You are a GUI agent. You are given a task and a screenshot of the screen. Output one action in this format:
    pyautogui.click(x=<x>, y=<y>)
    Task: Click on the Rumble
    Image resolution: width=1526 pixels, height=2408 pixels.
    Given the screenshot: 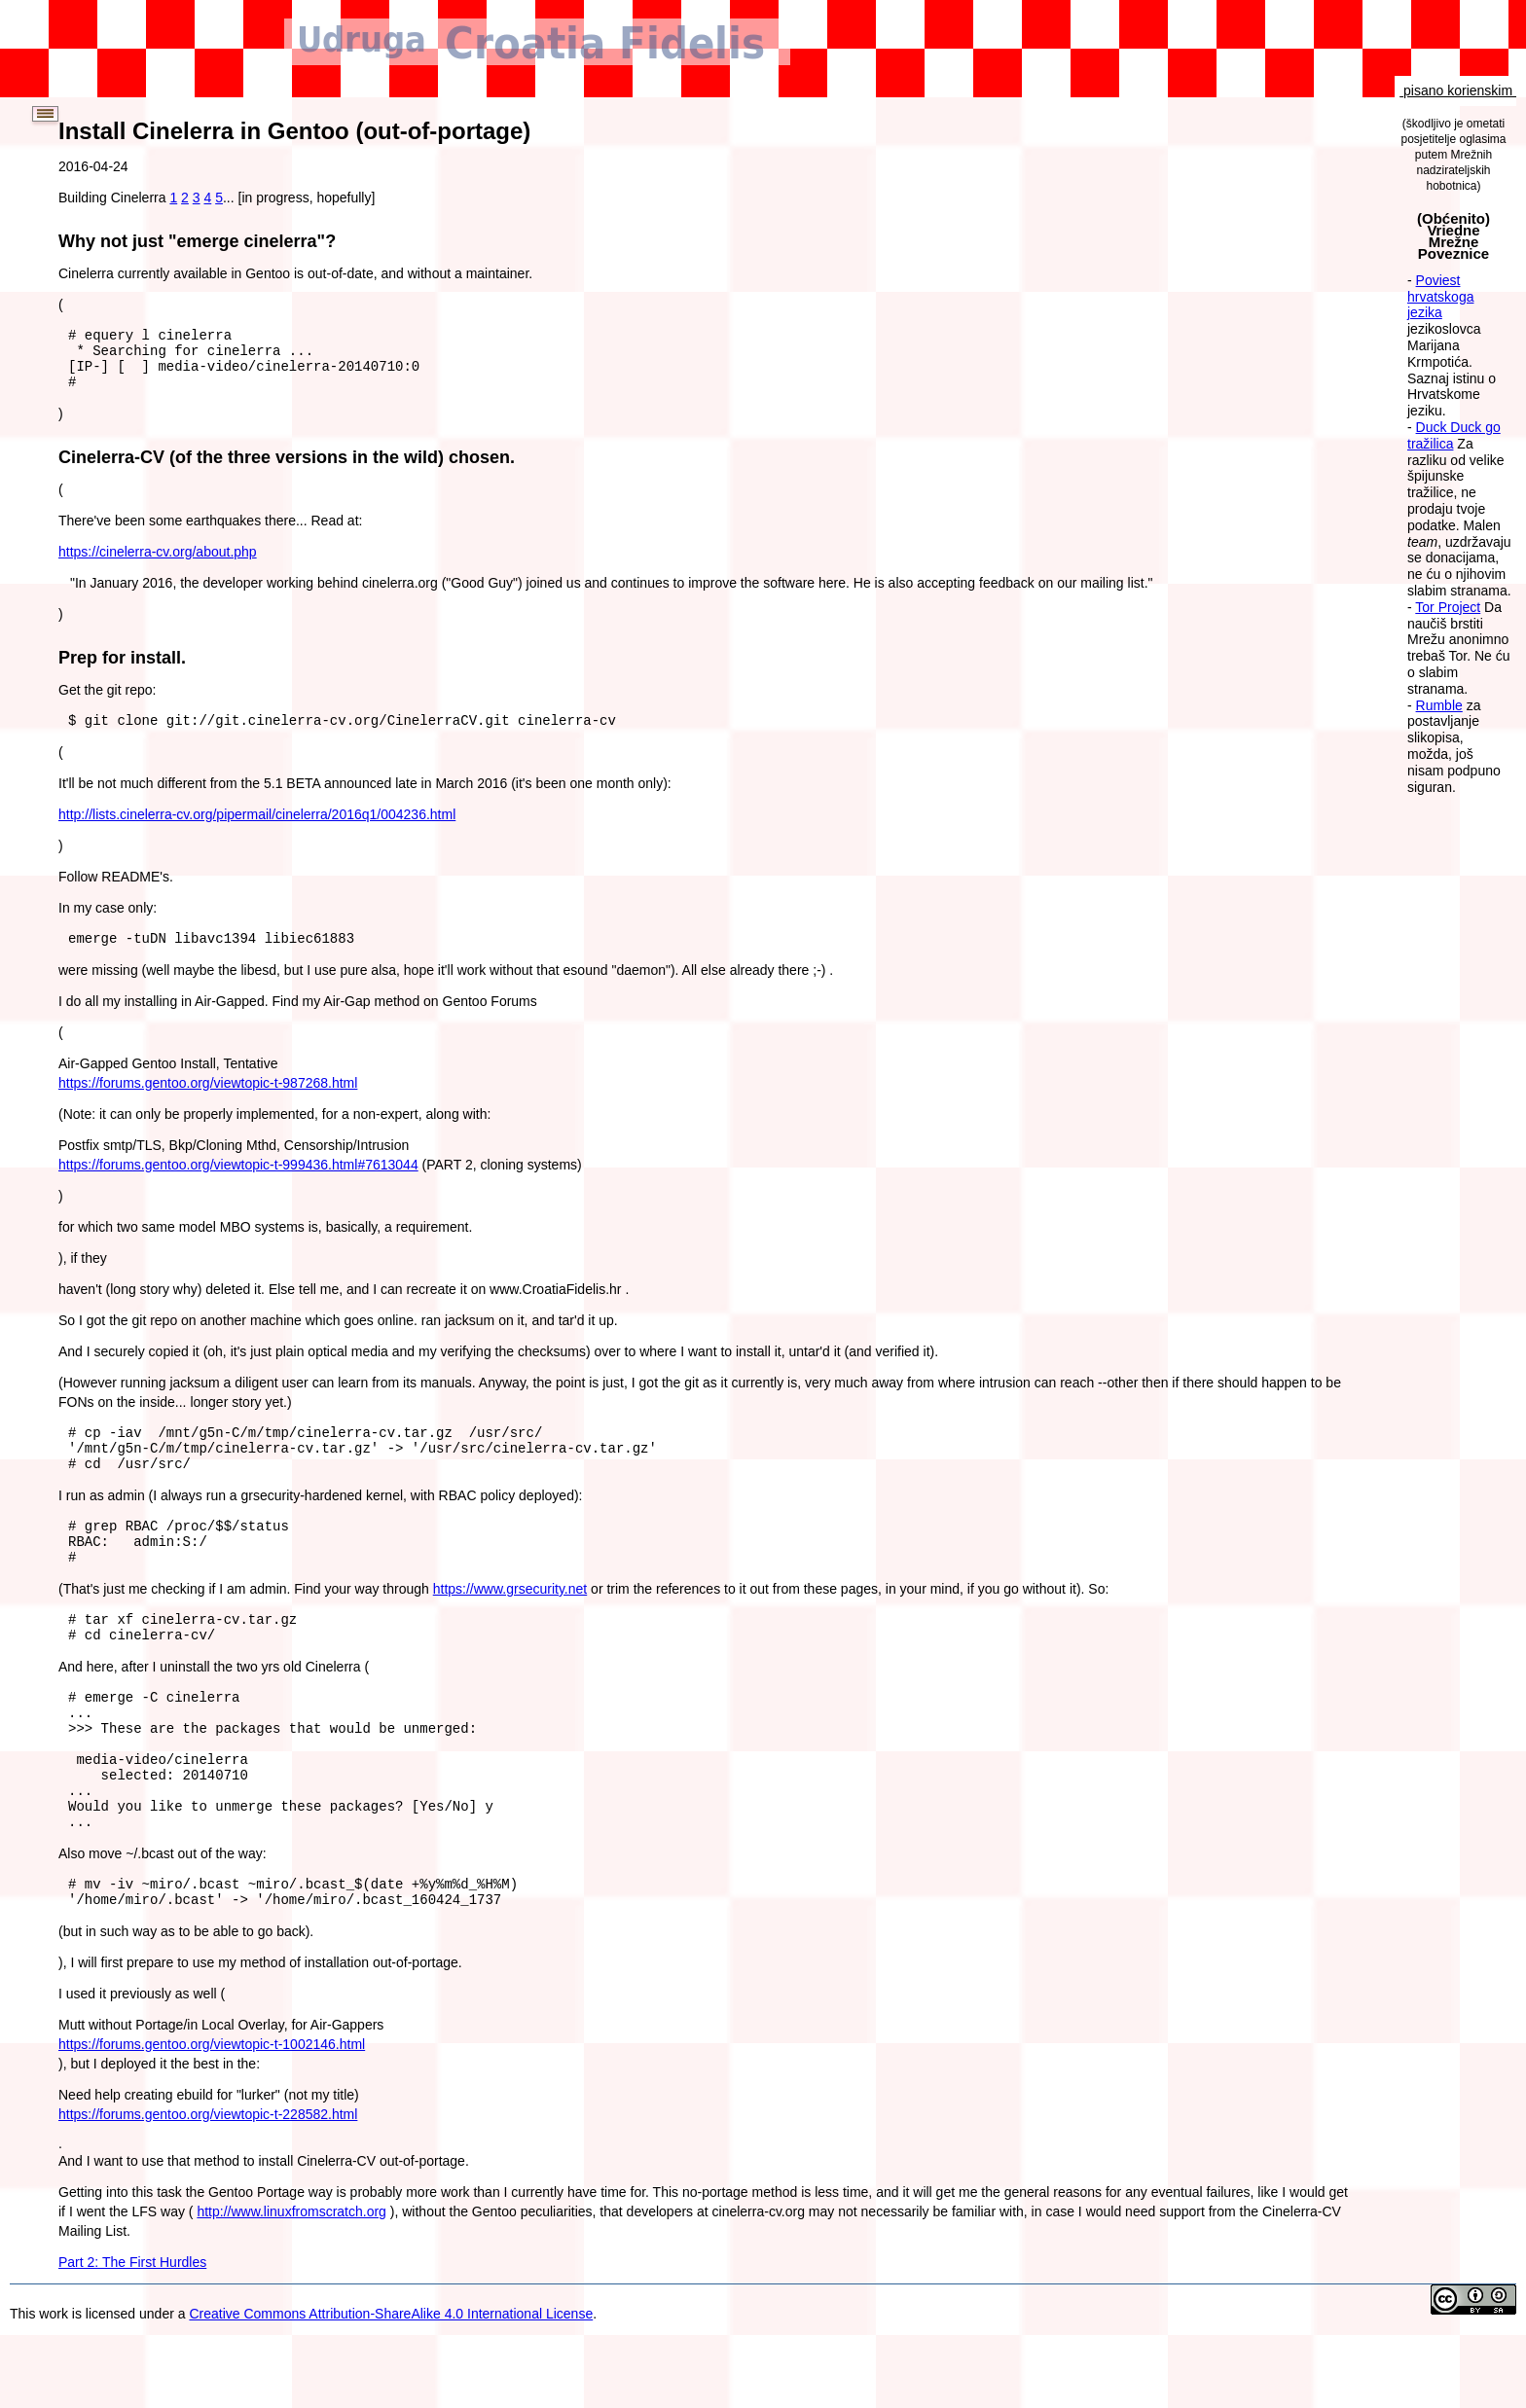 What is the action you would take?
    pyautogui.click(x=1439, y=705)
    